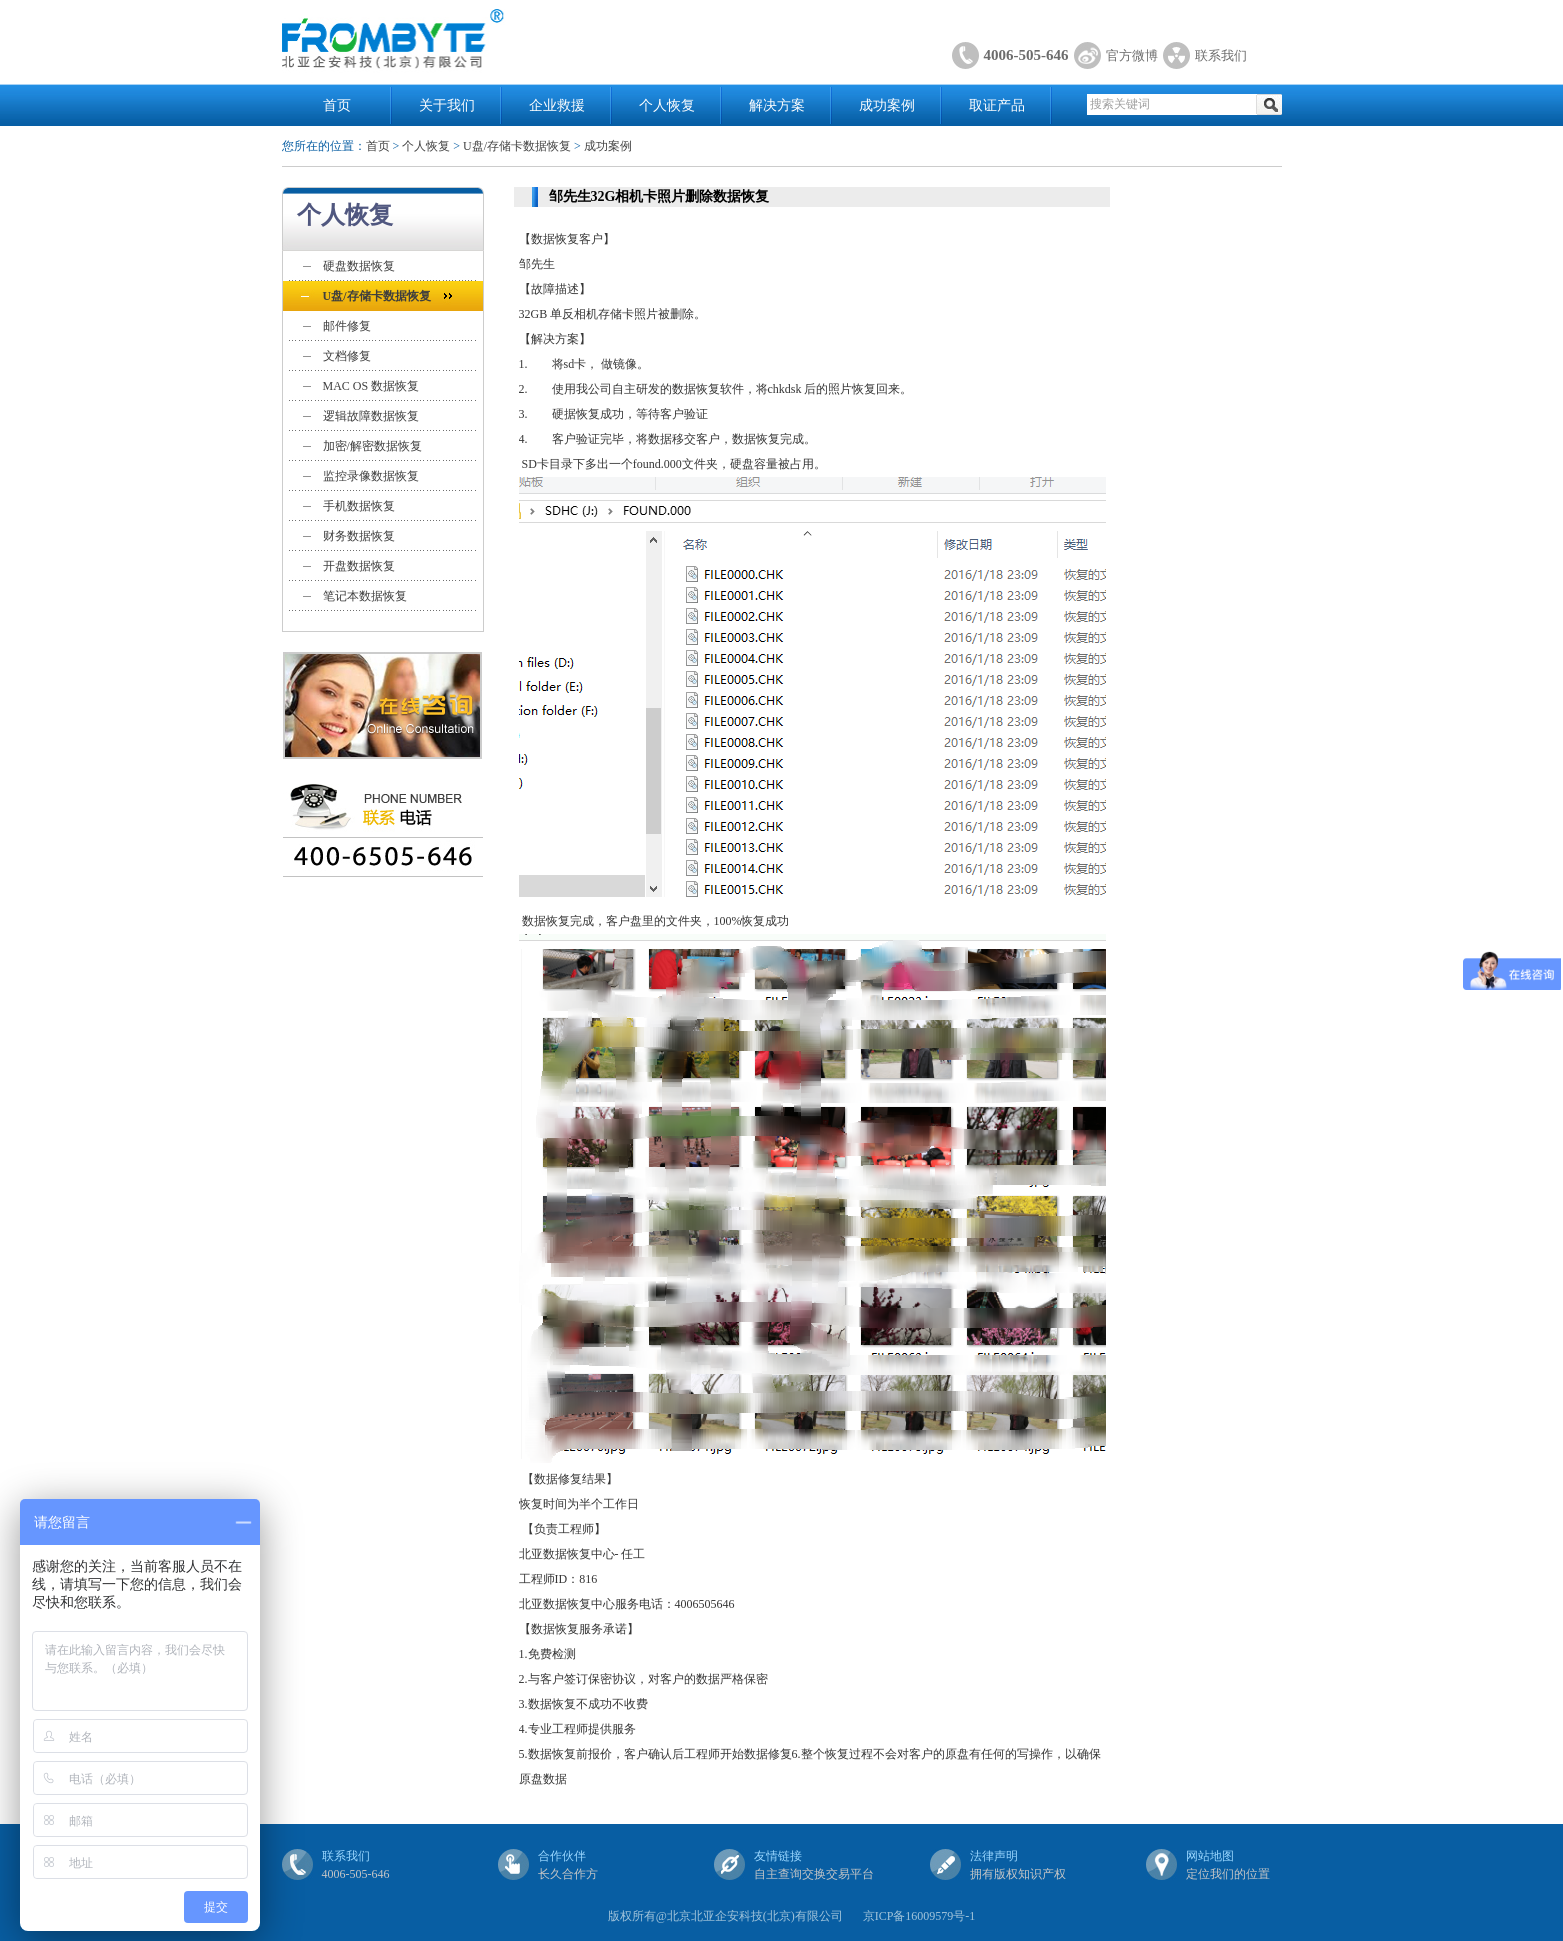 The width and height of the screenshot is (1563, 1941). I want to click on 京ICP备16009579号-1, so click(919, 1916).